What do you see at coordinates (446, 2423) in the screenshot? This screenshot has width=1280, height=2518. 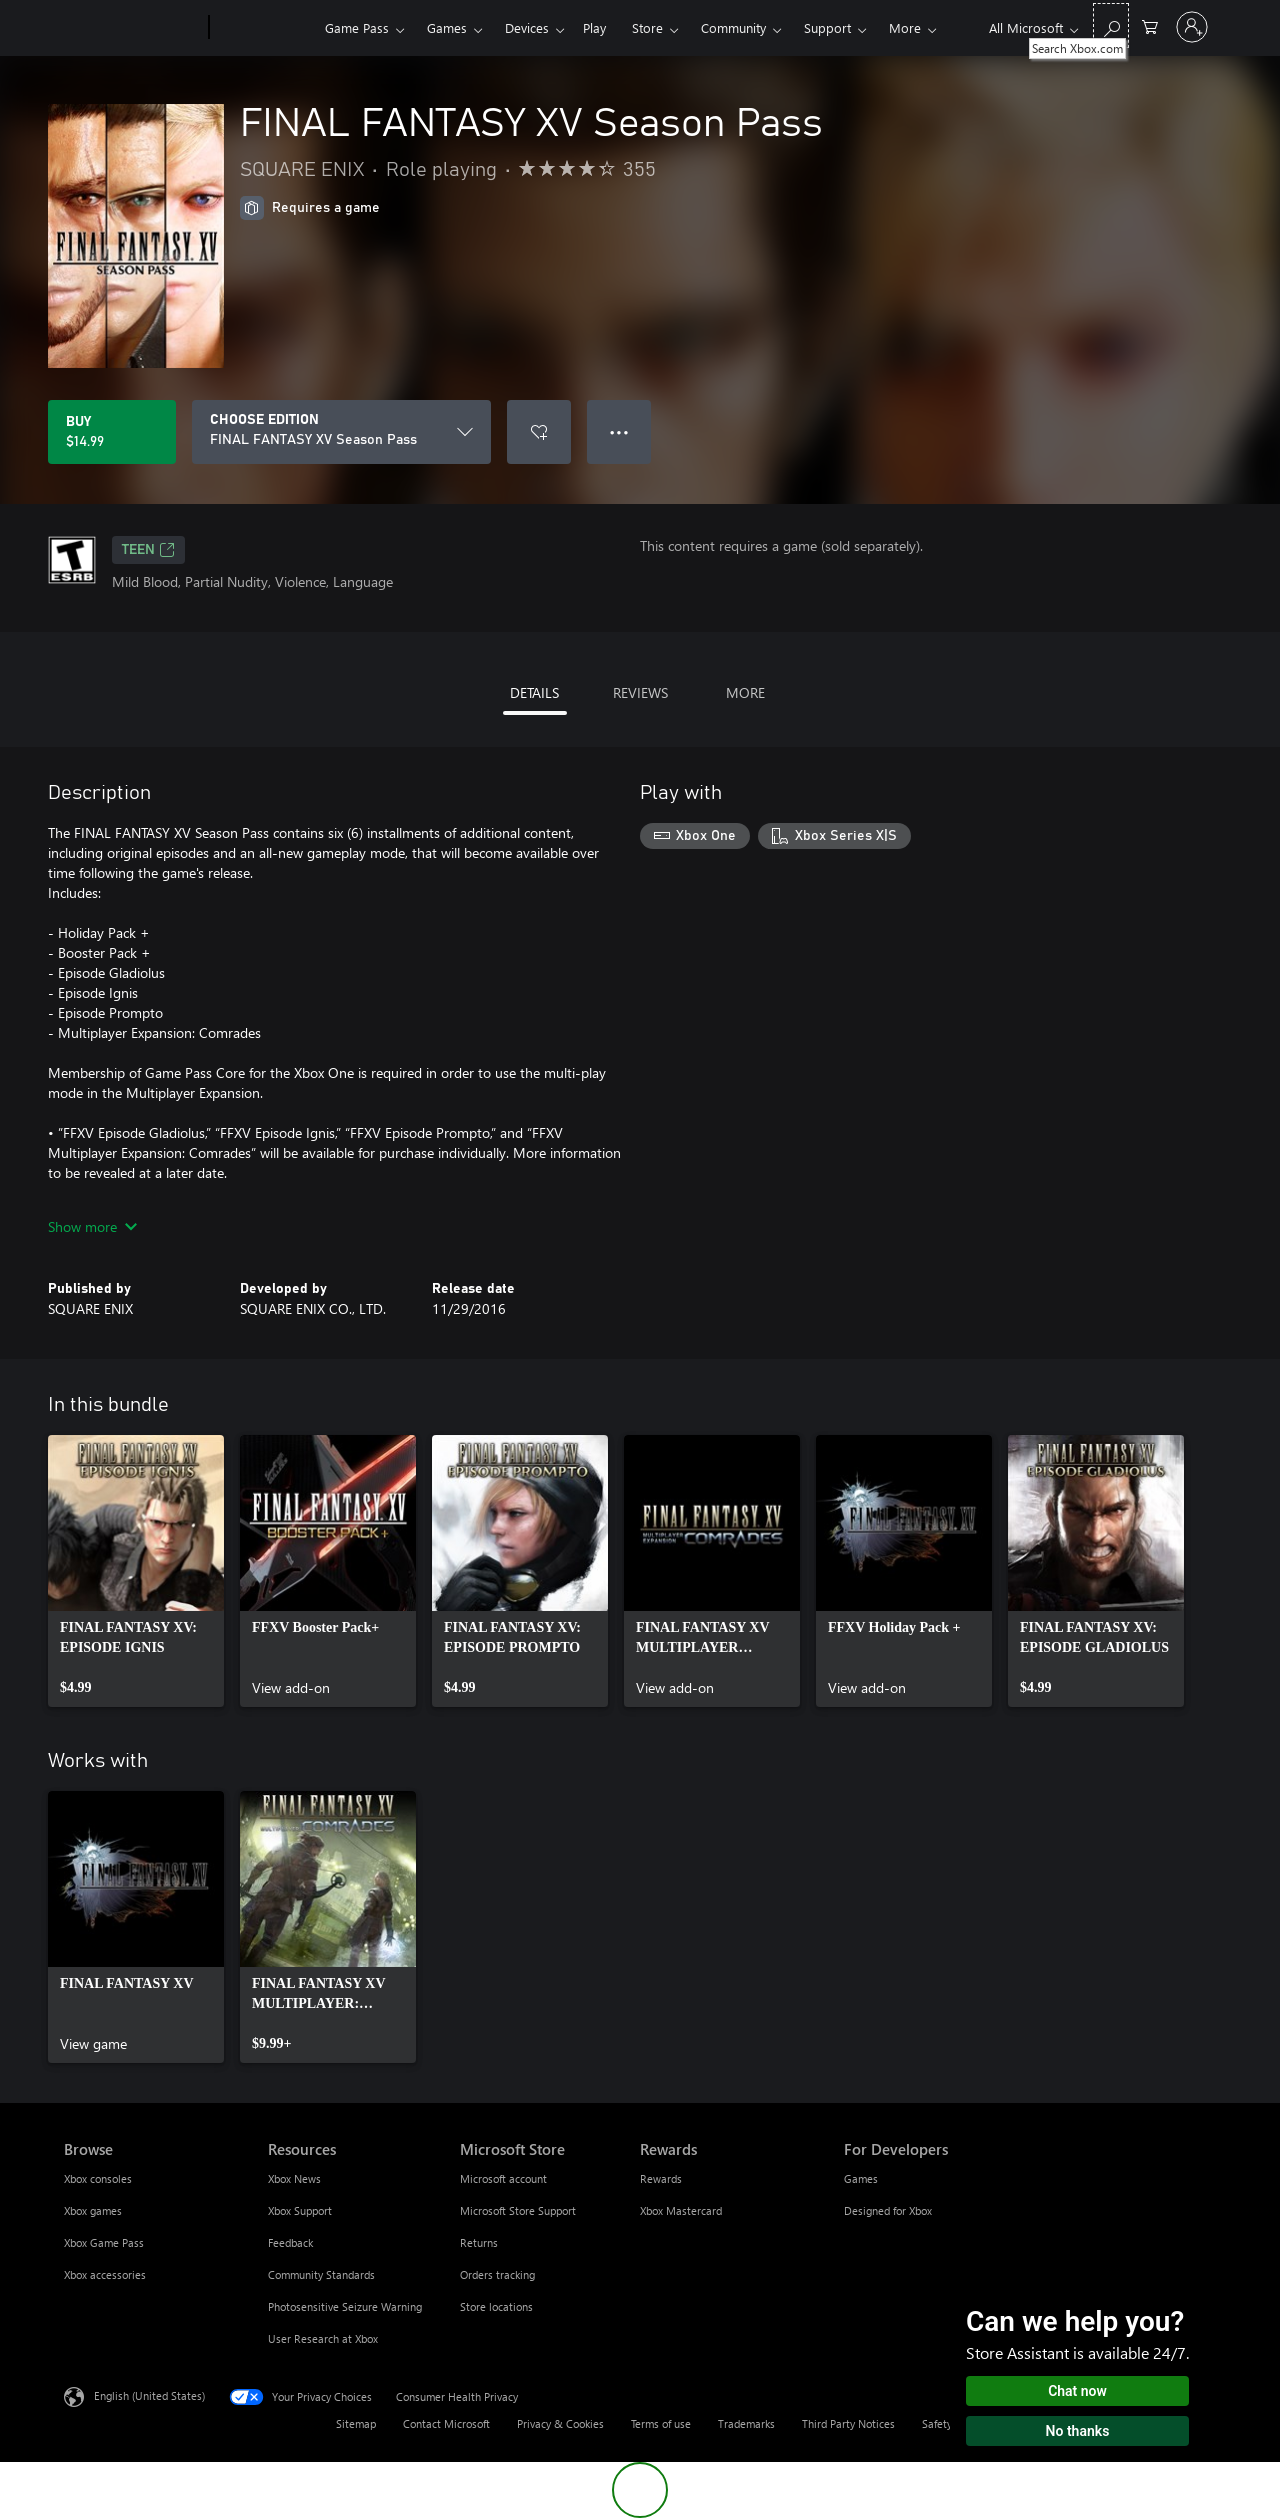 I see `Contact Microsoft` at bounding box center [446, 2423].